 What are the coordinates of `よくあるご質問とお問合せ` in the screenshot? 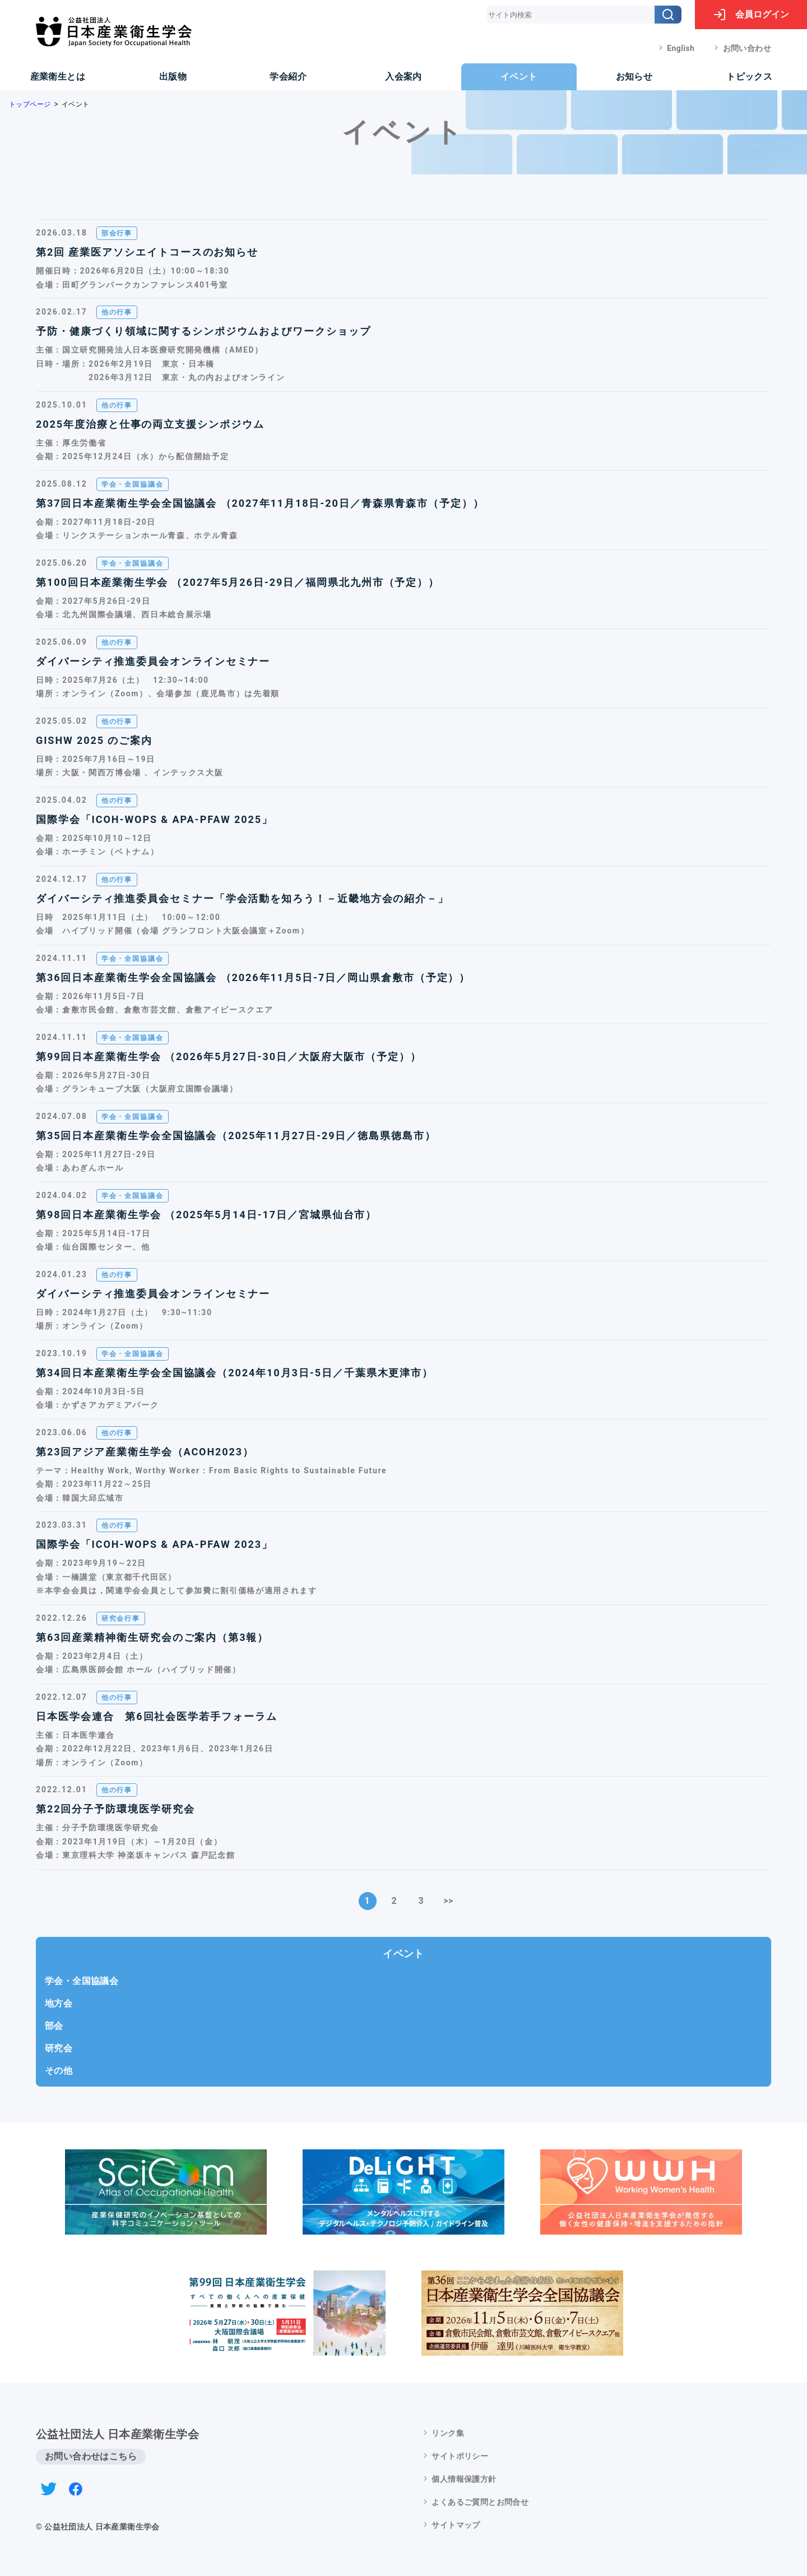 It's located at (480, 2502).